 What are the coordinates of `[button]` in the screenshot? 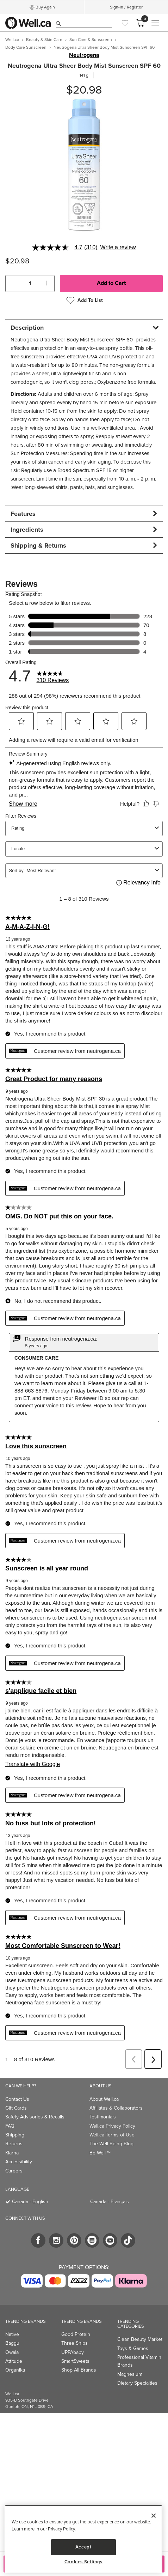 It's located at (14, 283).